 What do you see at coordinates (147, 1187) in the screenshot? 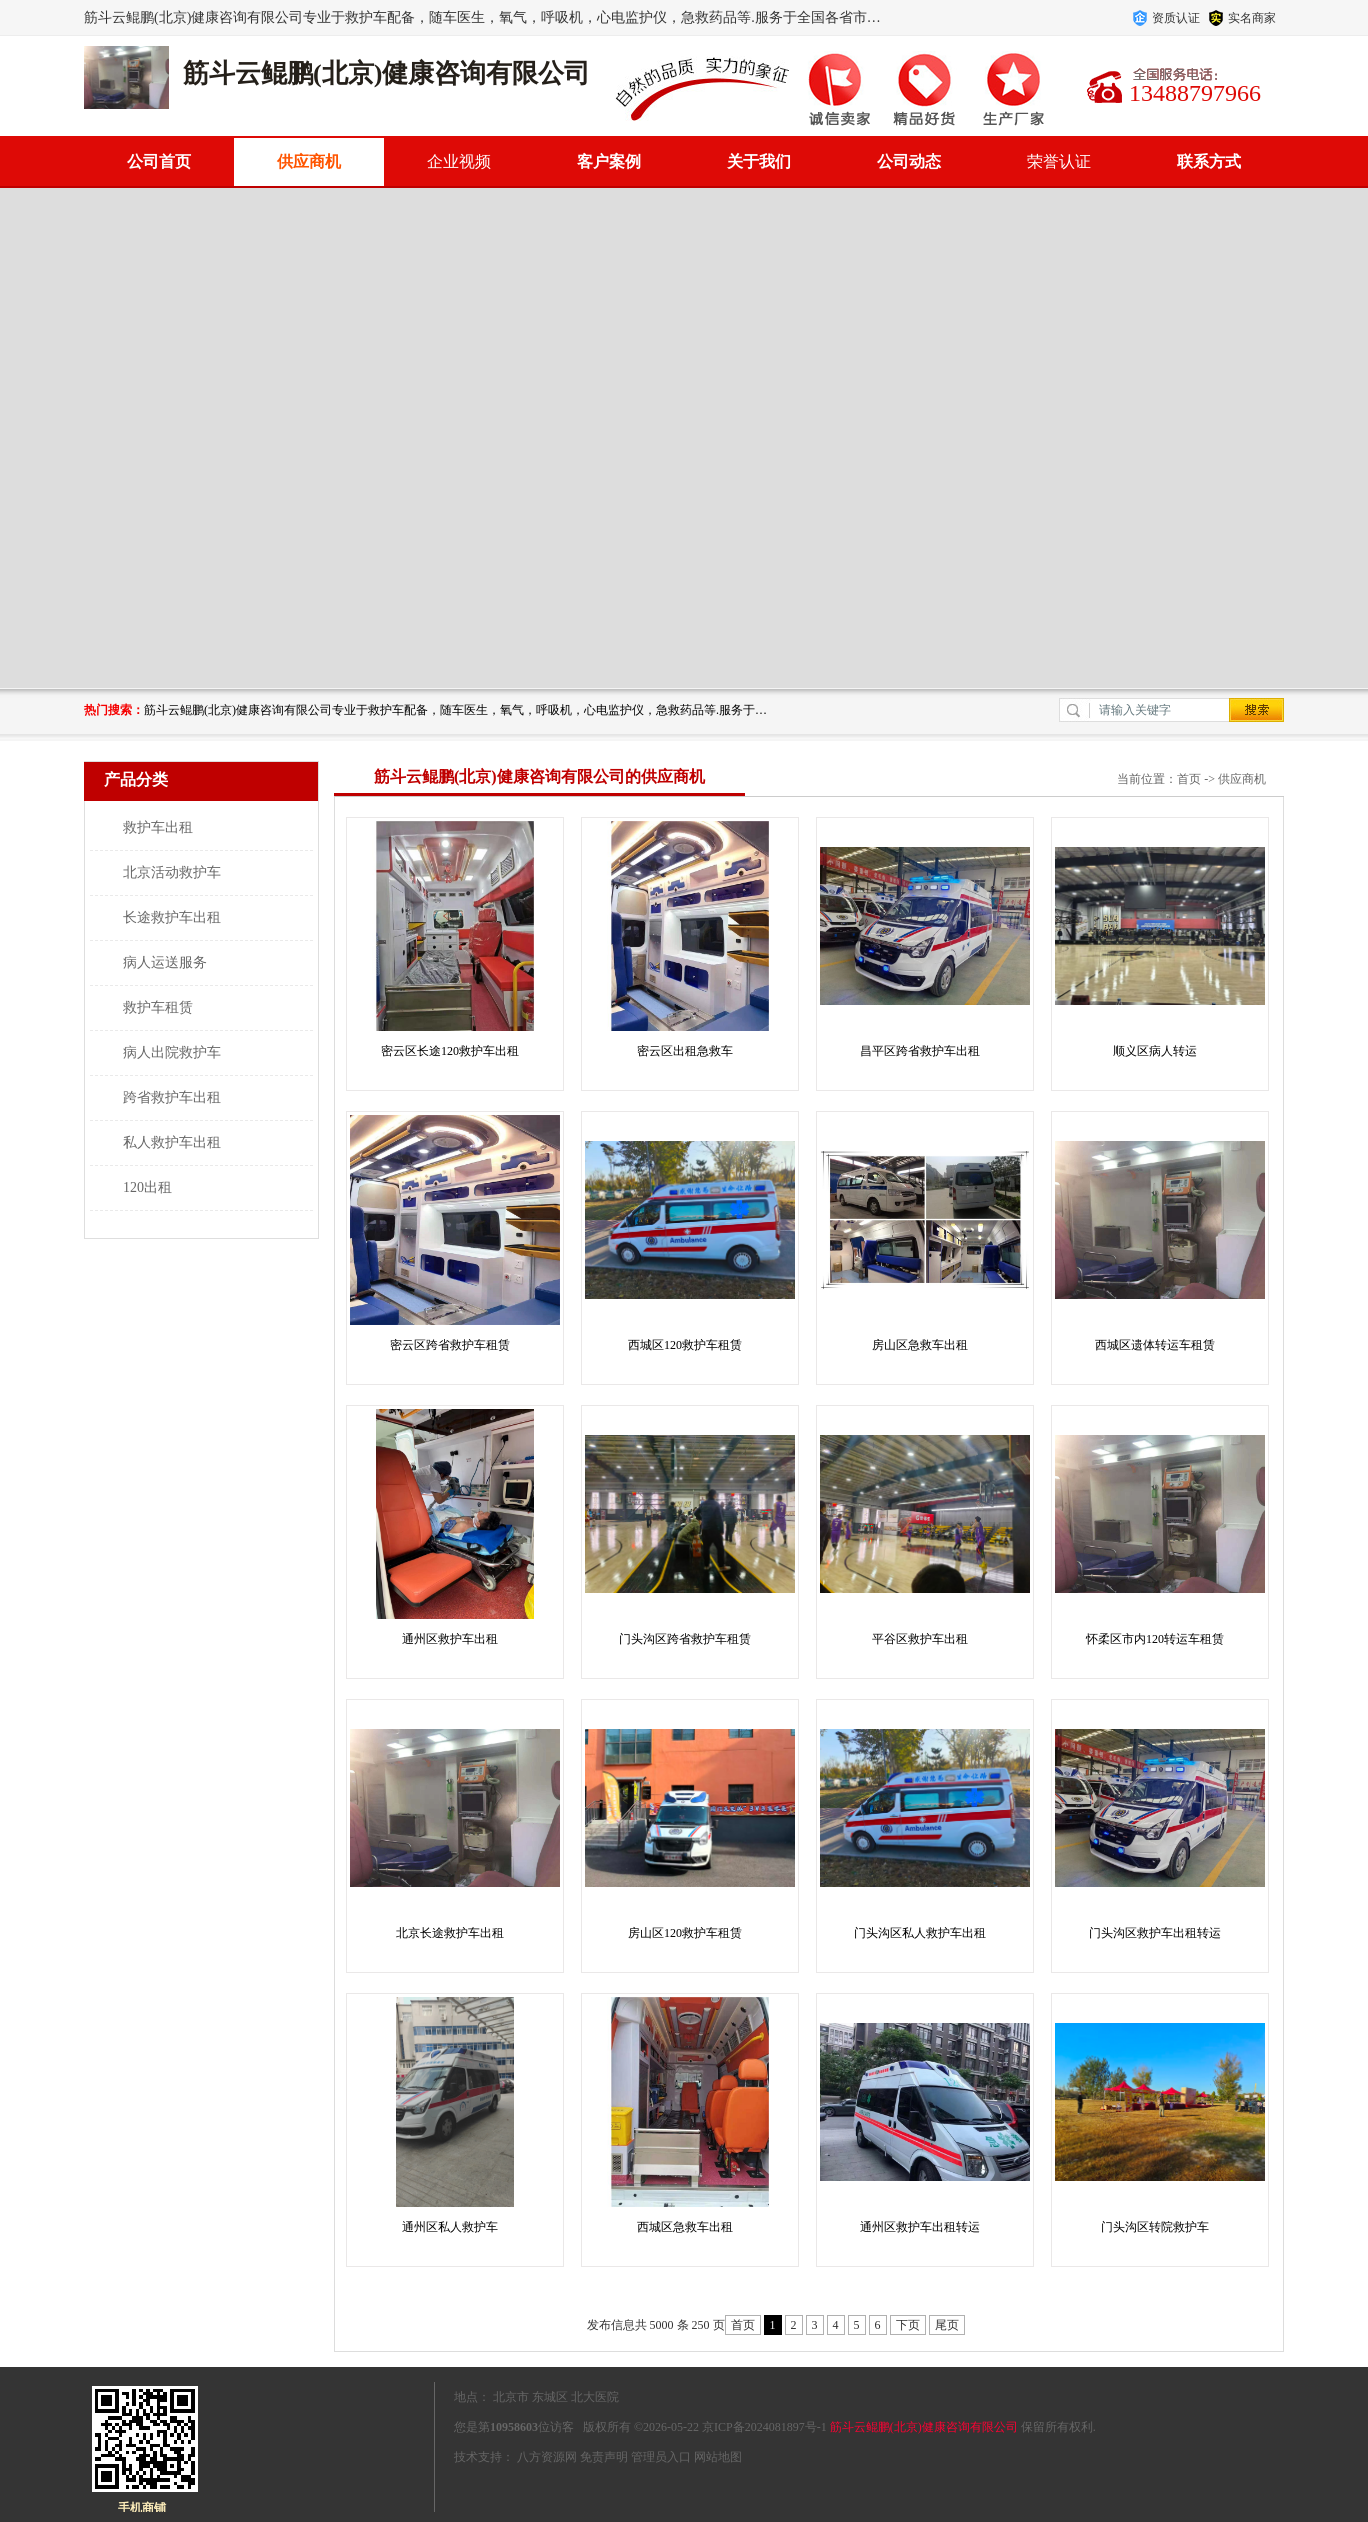
I see `120出租` at bounding box center [147, 1187].